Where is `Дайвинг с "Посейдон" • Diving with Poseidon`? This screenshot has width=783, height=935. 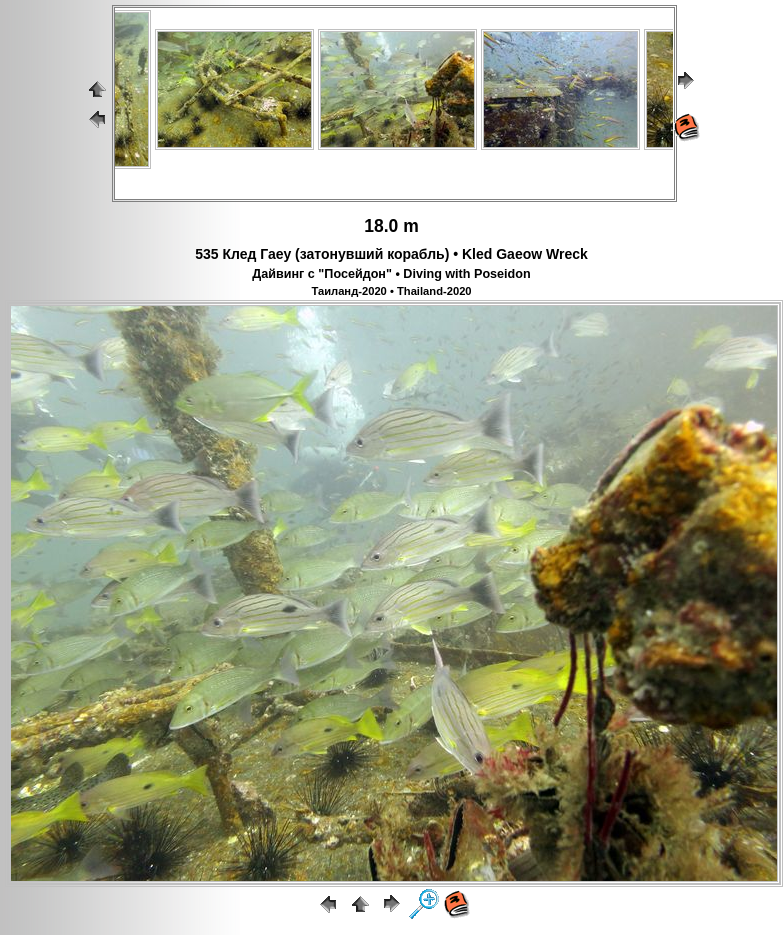 Дайвинг с "Посейдон" • Diving with Poseidon is located at coordinates (391, 274).